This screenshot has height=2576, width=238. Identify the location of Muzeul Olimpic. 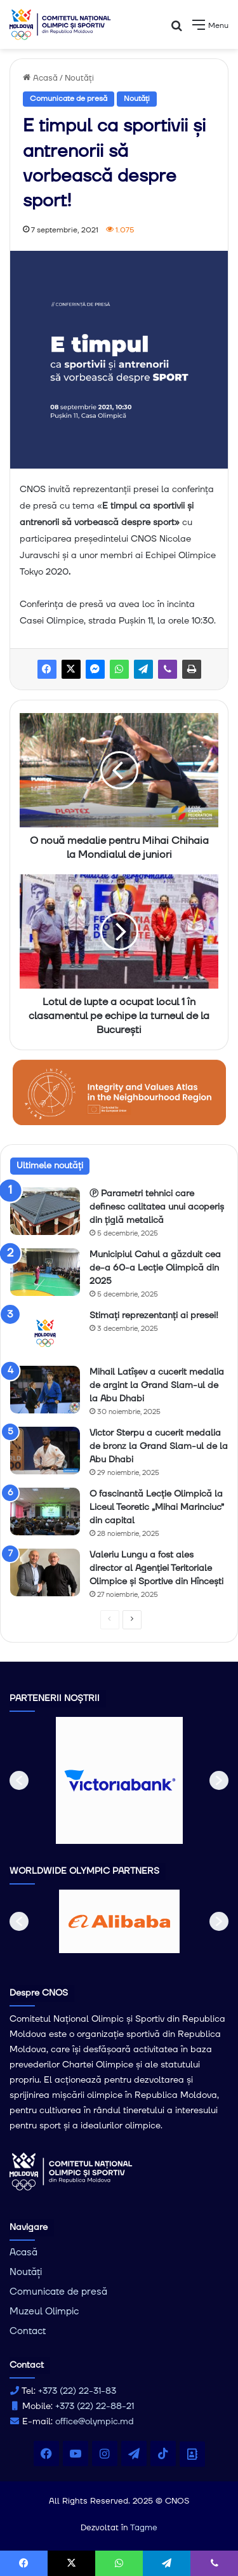
(44, 2312).